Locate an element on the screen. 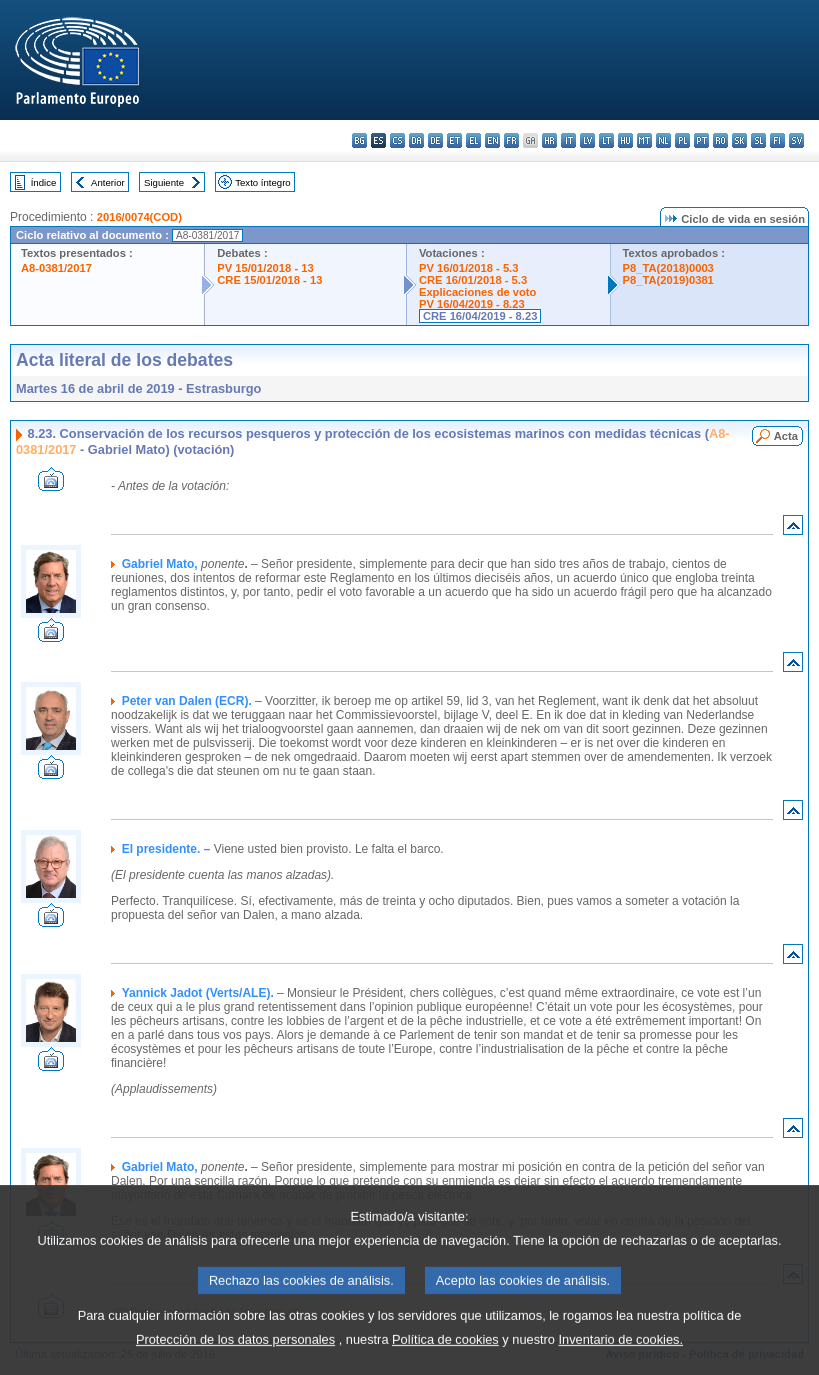  PV 16/04/2019 - 8.23 is located at coordinates (472, 304).